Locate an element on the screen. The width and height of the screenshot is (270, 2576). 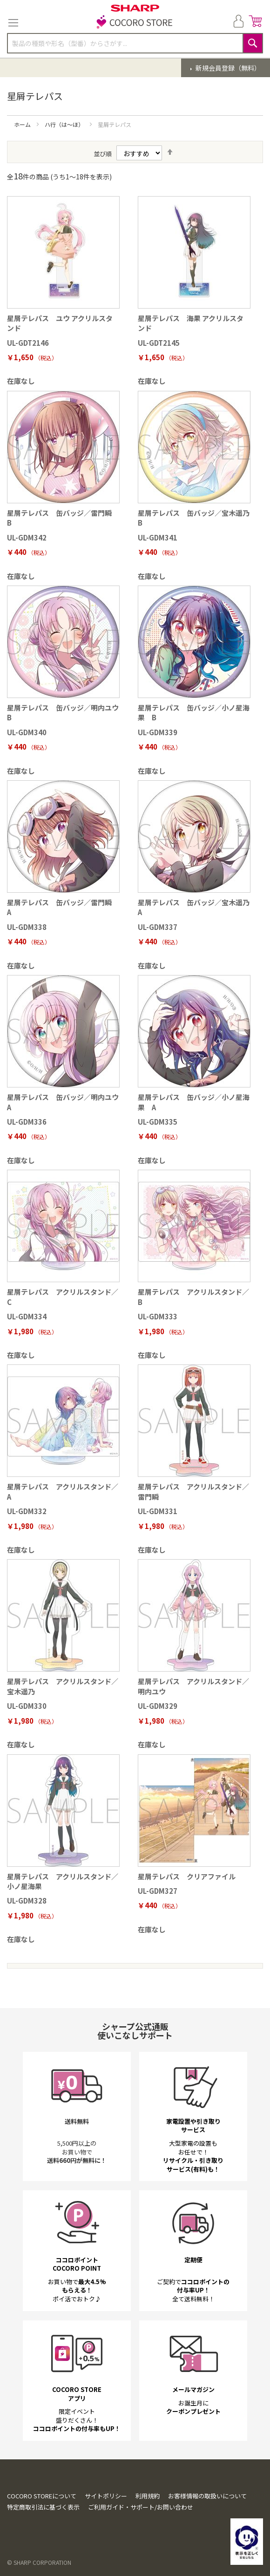
[combobox] is located at coordinates (135, 43).